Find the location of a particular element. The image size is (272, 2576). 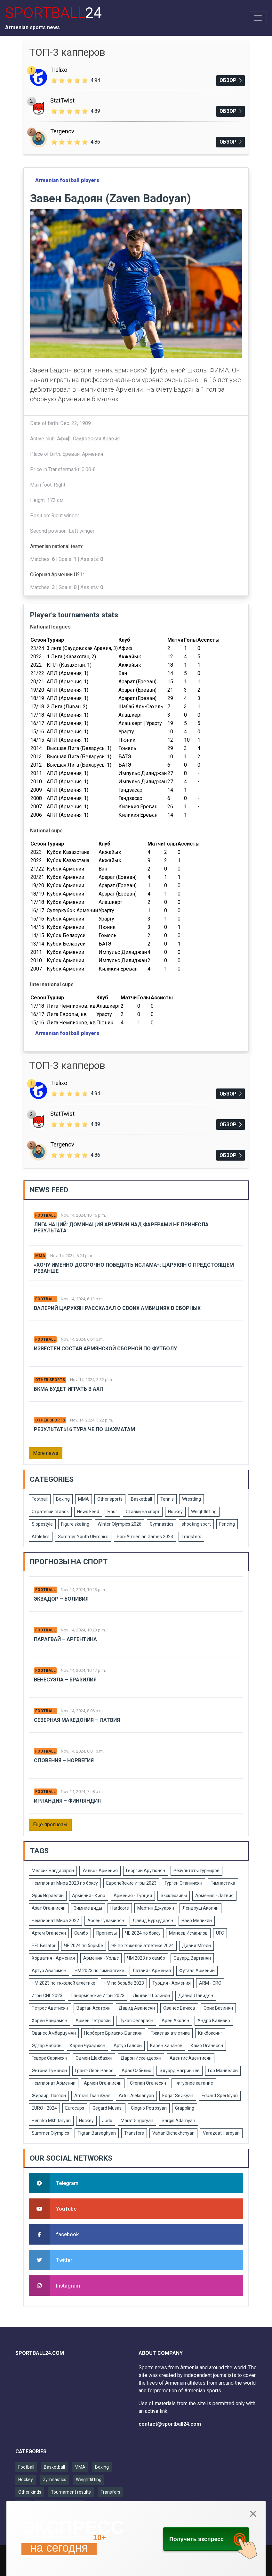

More news [button] is located at coordinates (45, 1453).